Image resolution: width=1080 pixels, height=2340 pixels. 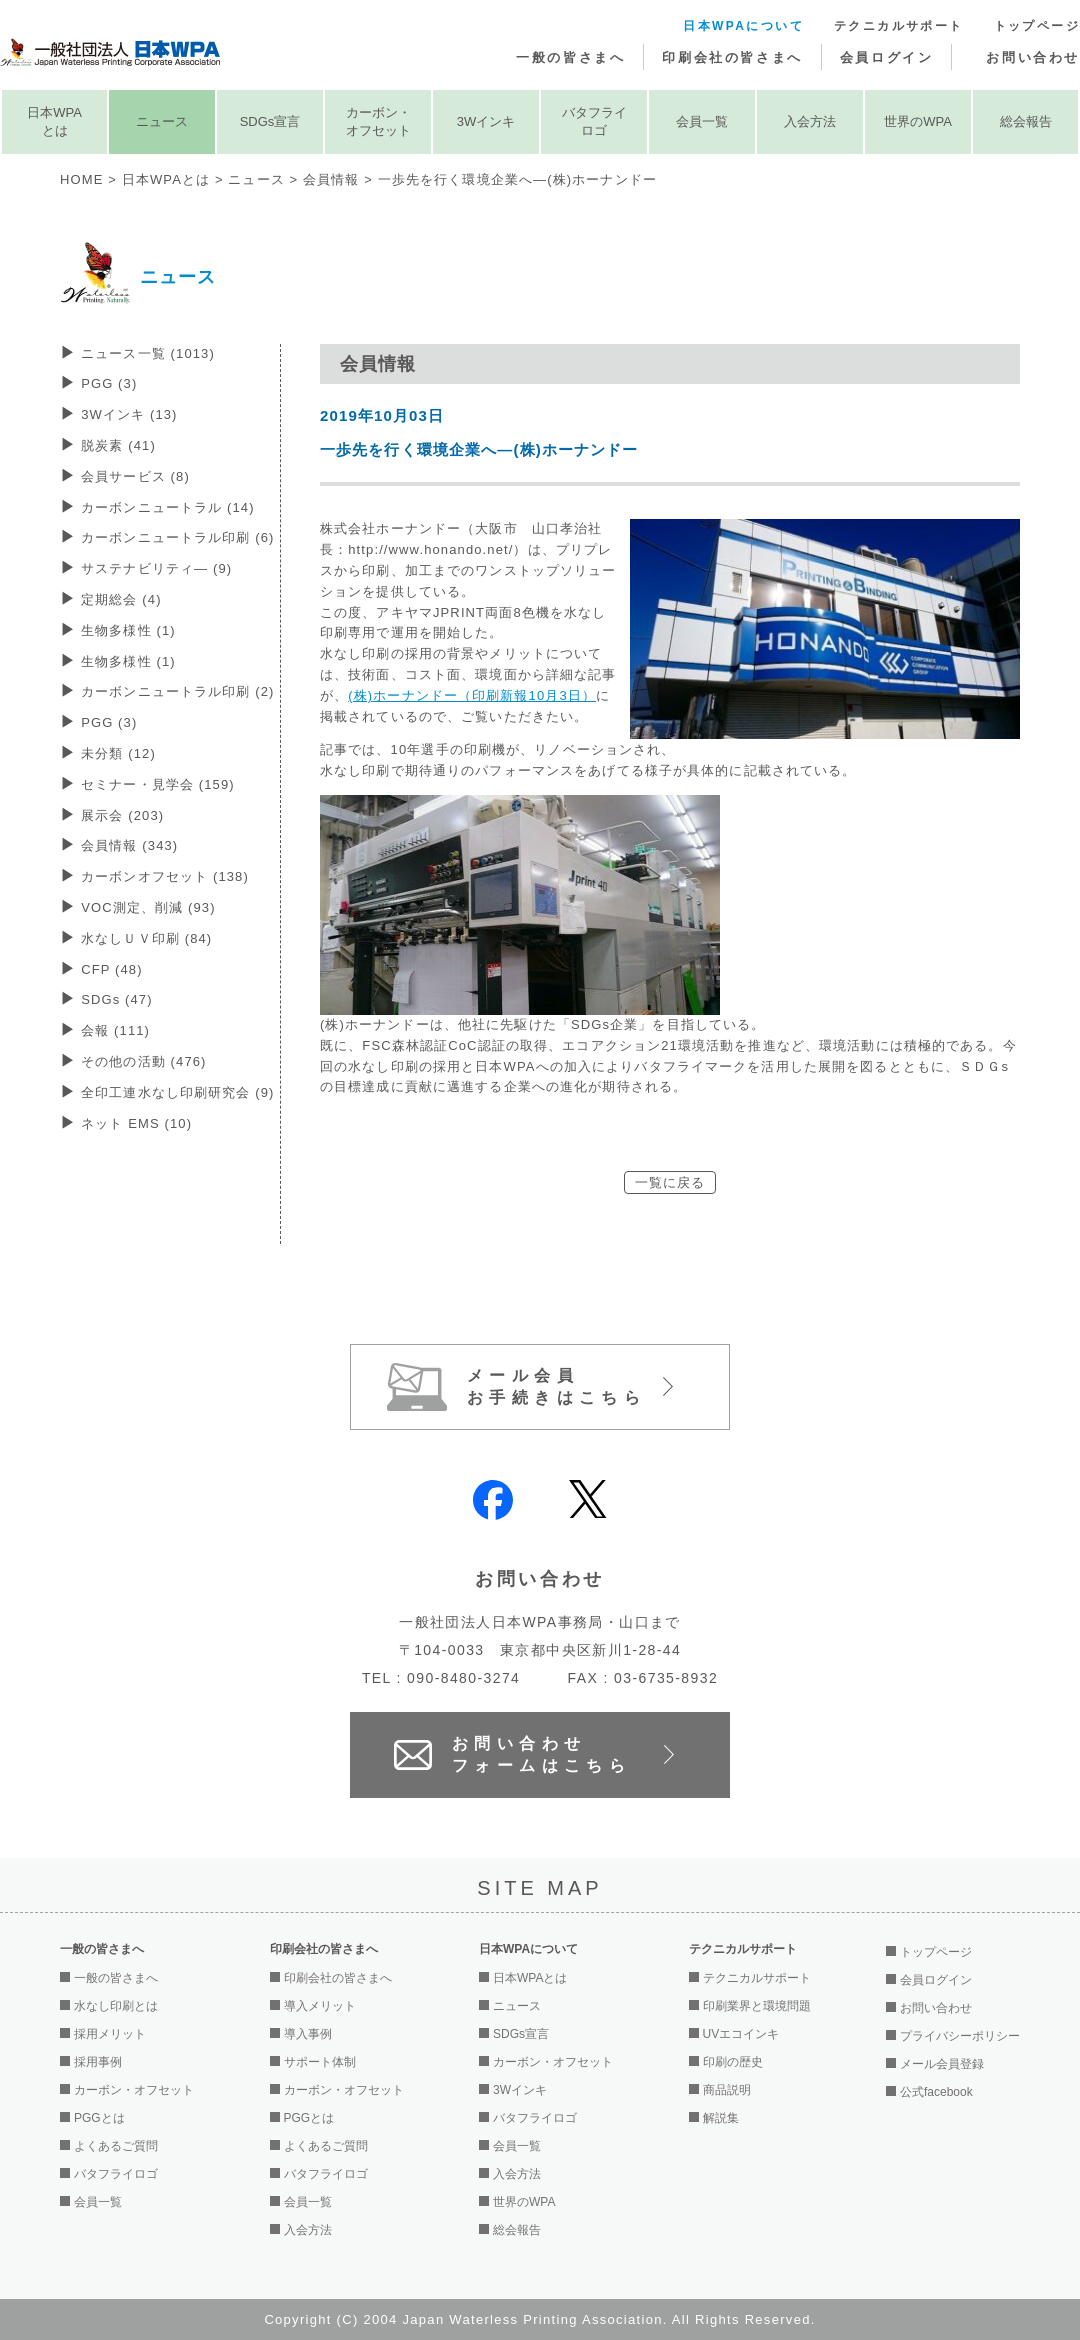 What do you see at coordinates (118, 445) in the screenshot?
I see `脱炭素` at bounding box center [118, 445].